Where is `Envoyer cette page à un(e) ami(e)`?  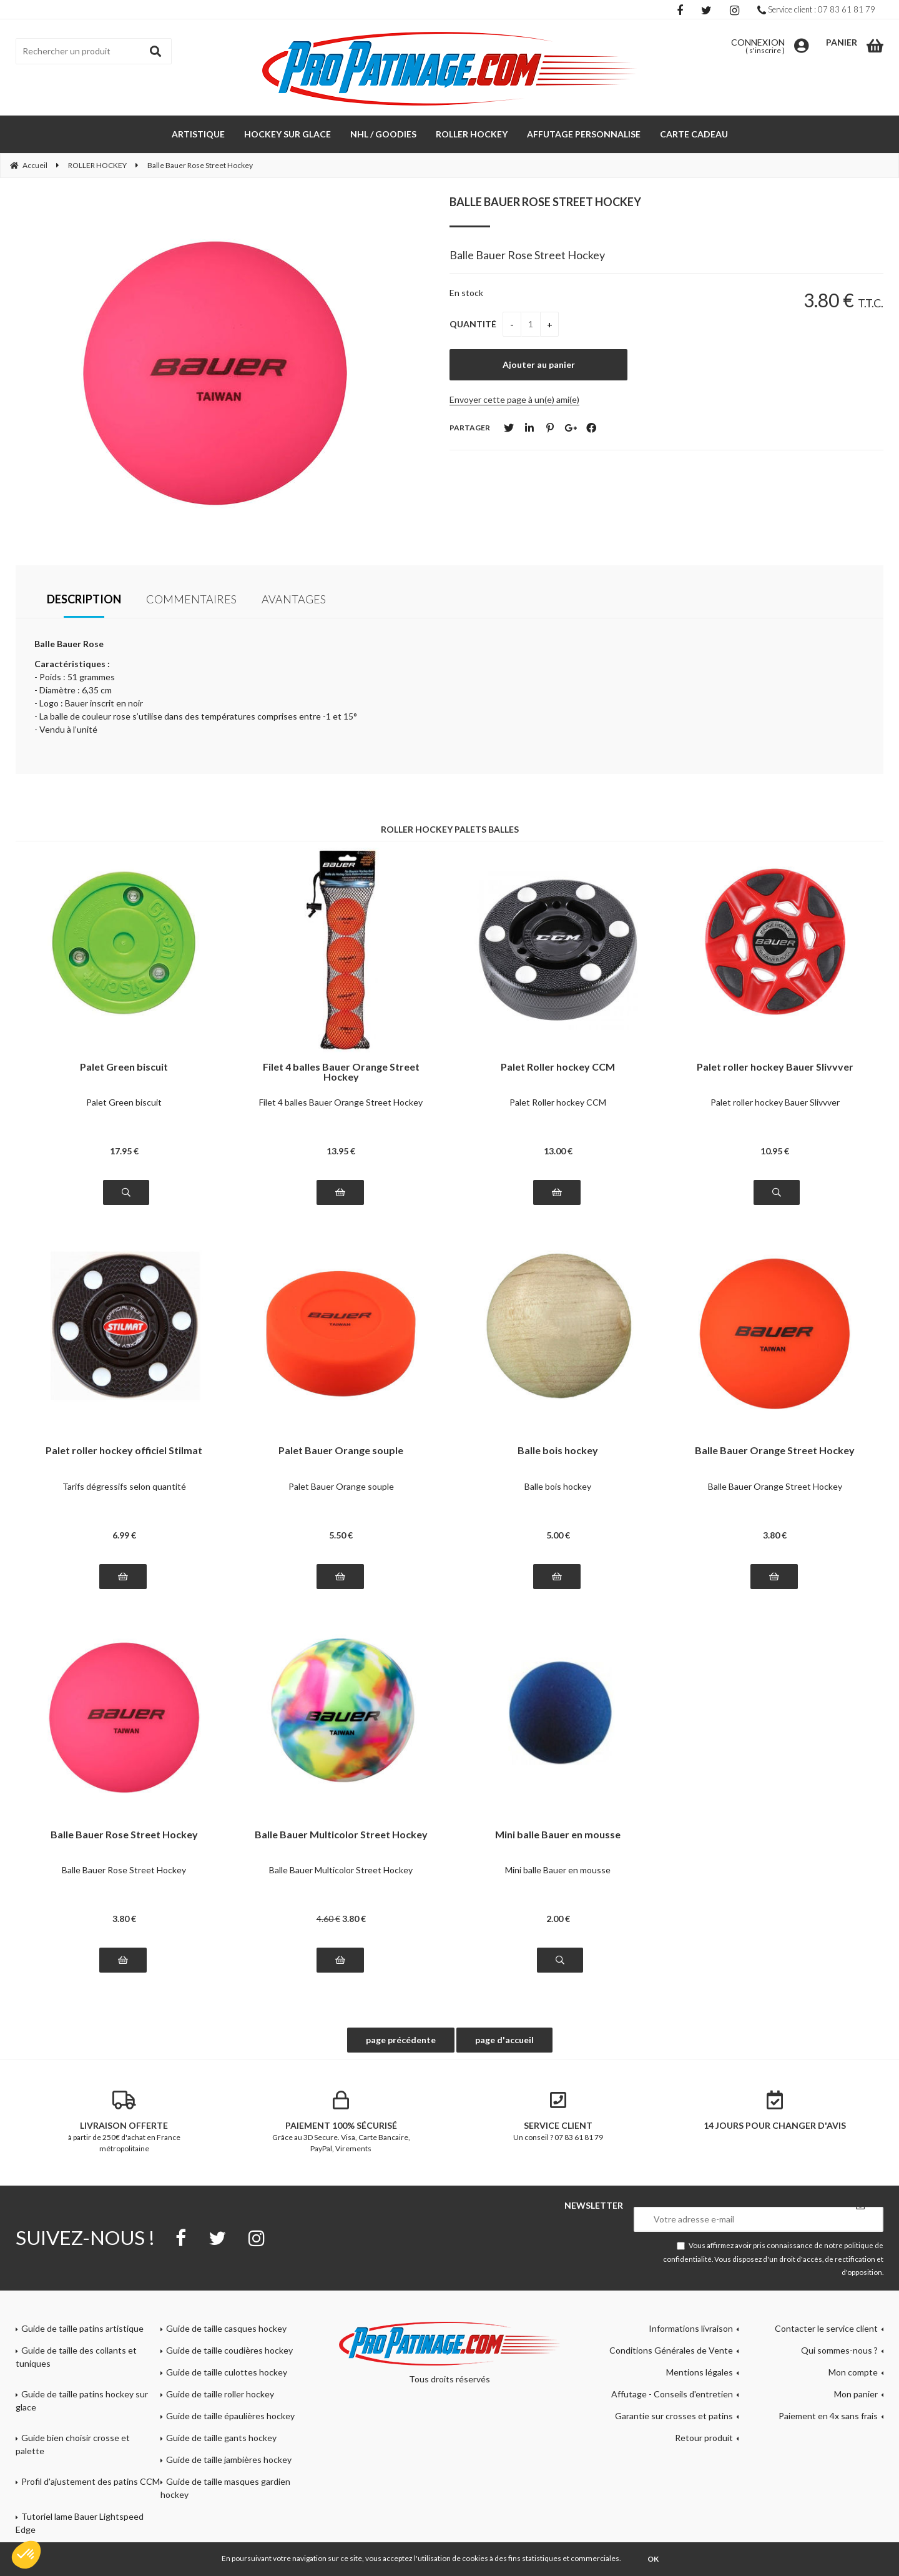 Envoyer cette page à un(e) ami(e) is located at coordinates (514, 399).